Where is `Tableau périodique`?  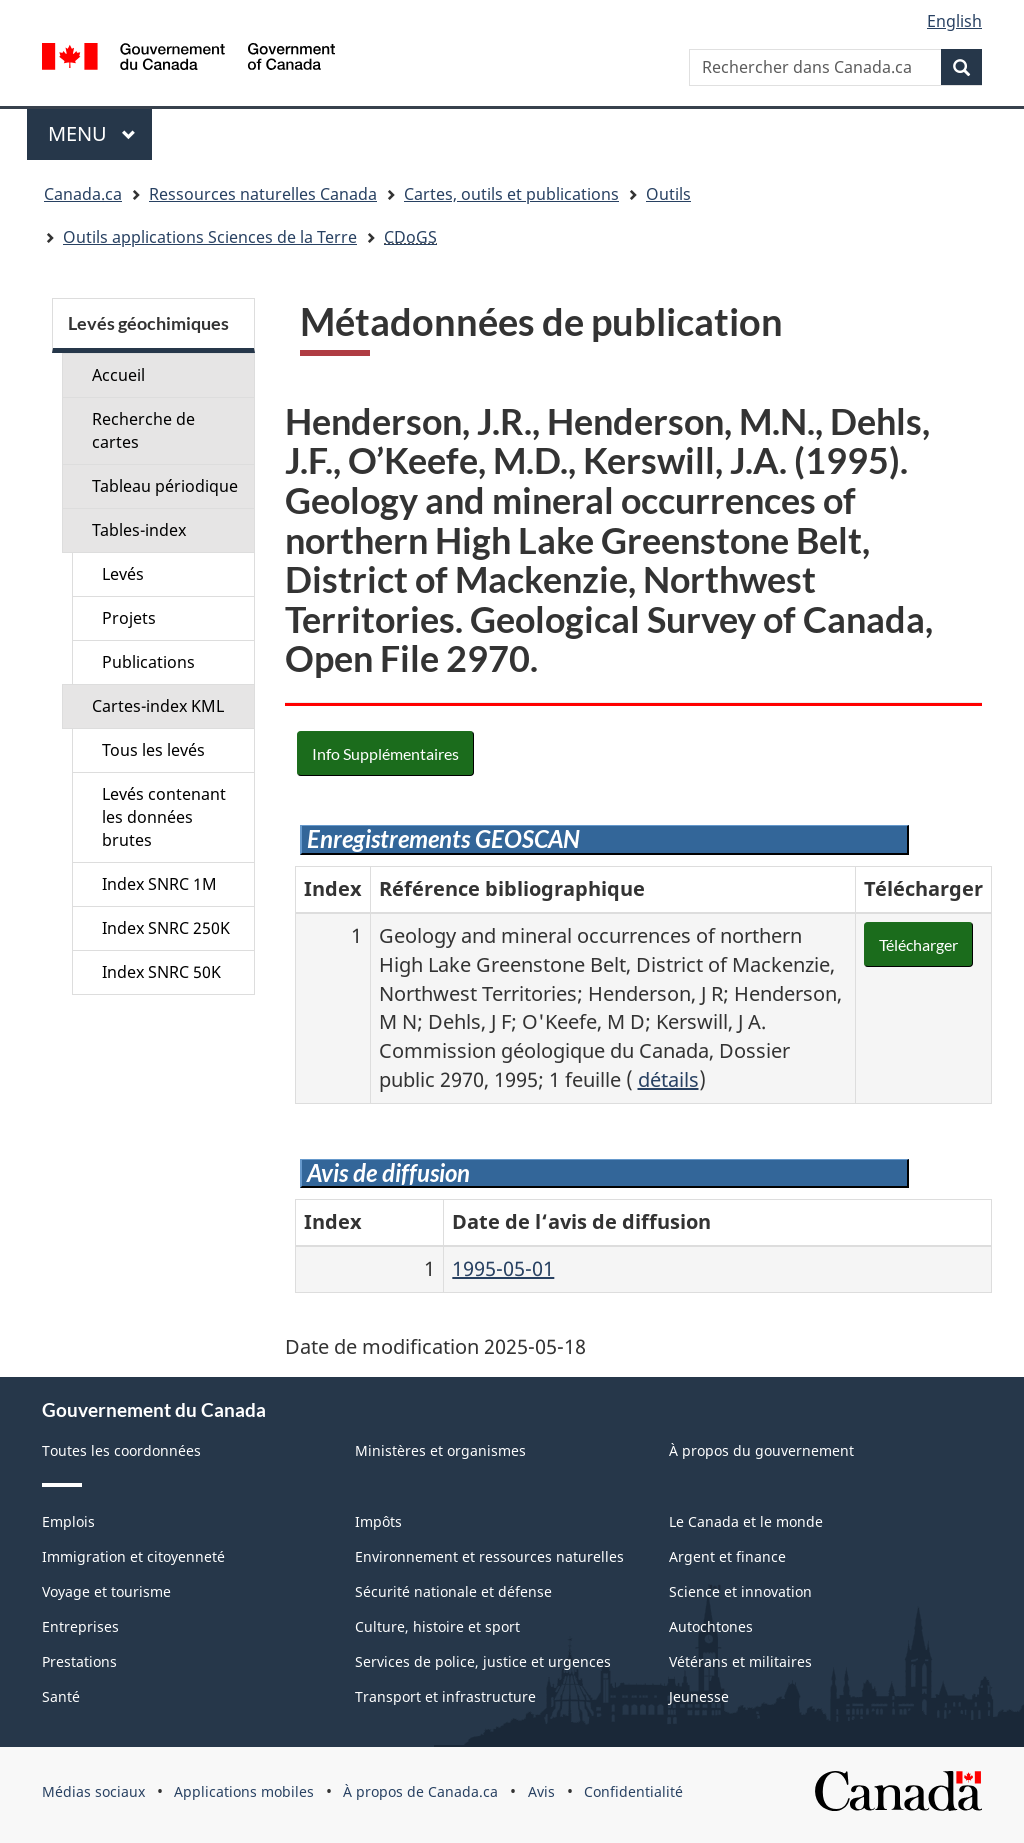 Tableau périodique is located at coordinates (165, 486).